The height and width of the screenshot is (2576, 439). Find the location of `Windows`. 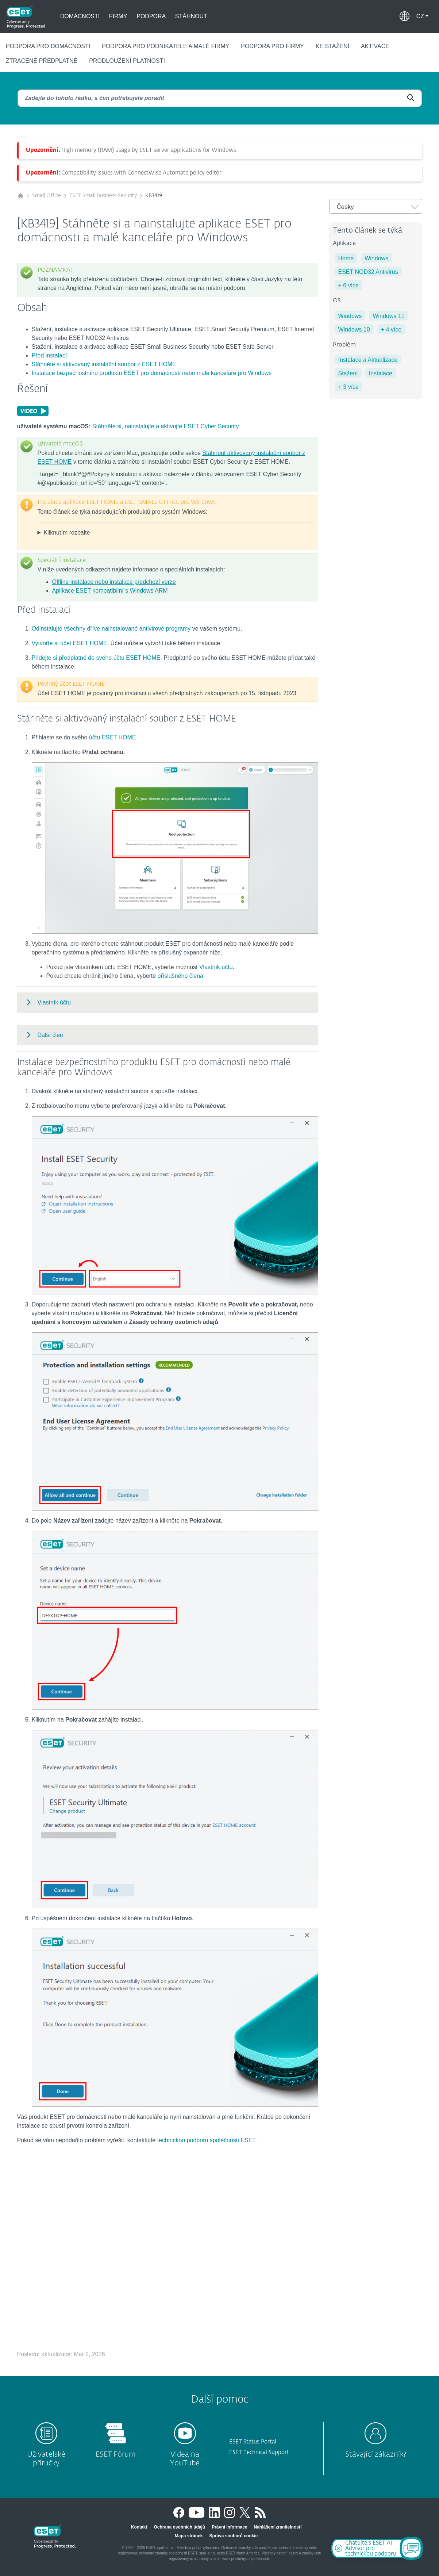

Windows is located at coordinates (376, 258).